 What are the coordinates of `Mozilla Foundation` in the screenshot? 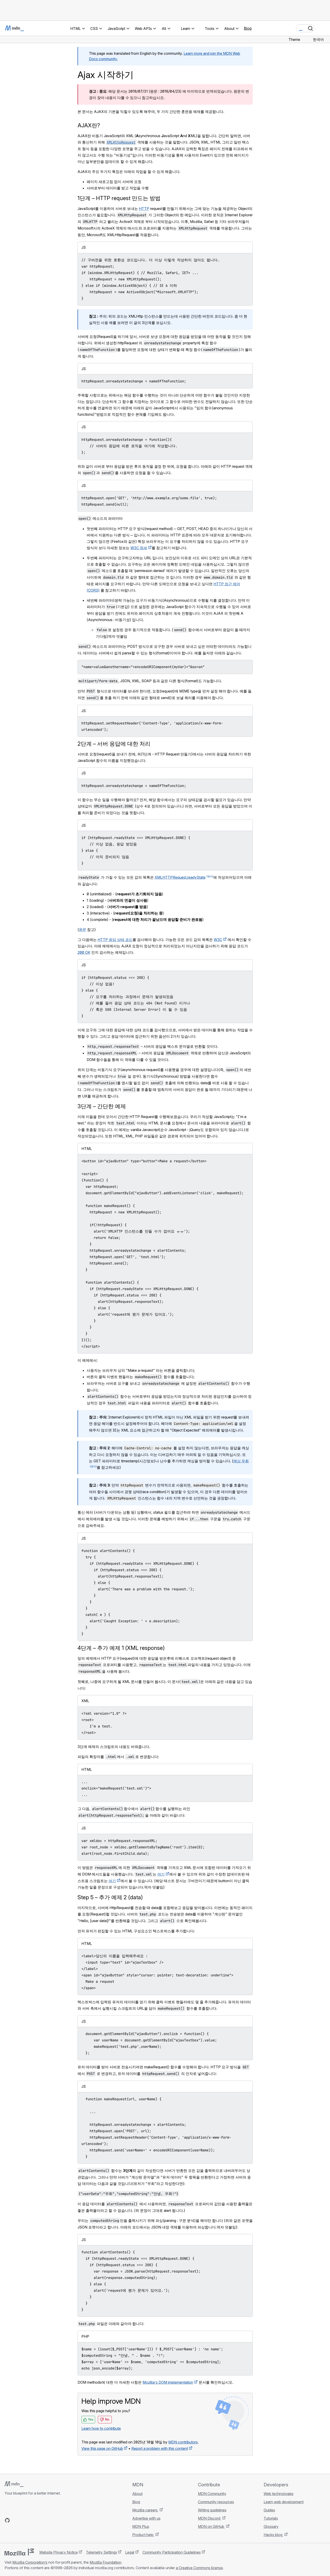 It's located at (105, 2562).